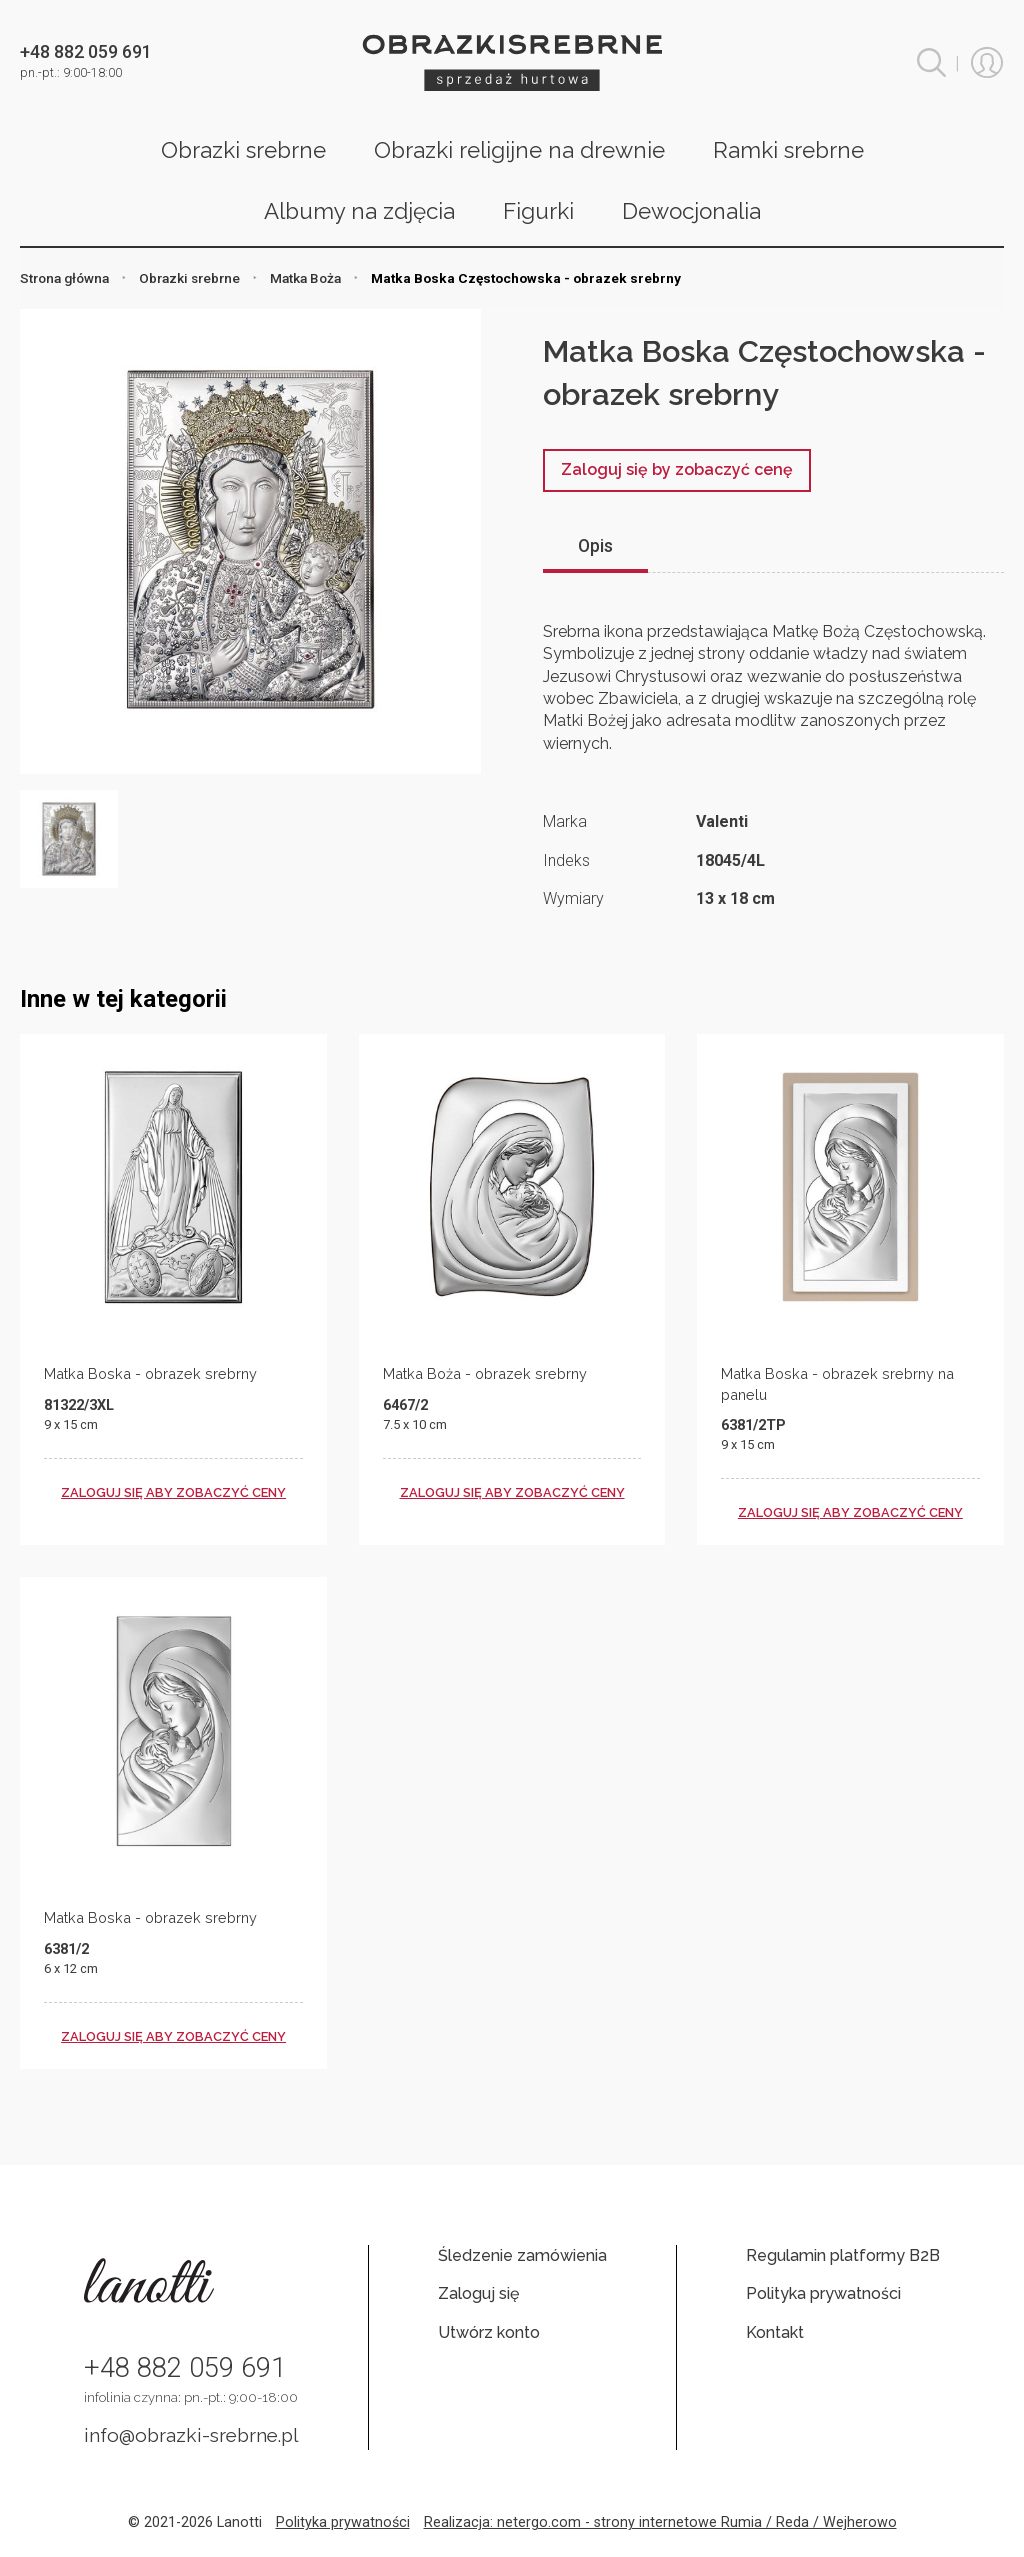 The width and height of the screenshot is (1024, 2557). I want to click on Polityka prywatności, so click(823, 2293).